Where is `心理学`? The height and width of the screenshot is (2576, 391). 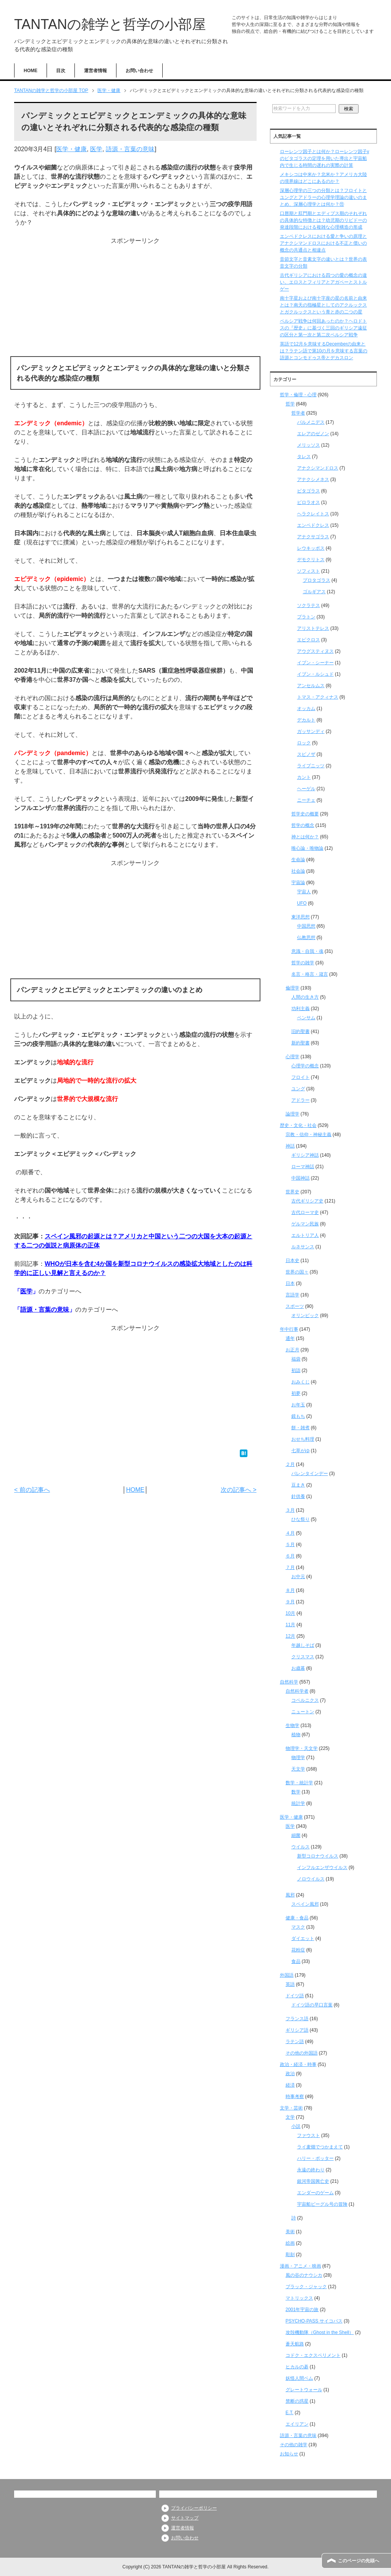 心理学 is located at coordinates (292, 1056).